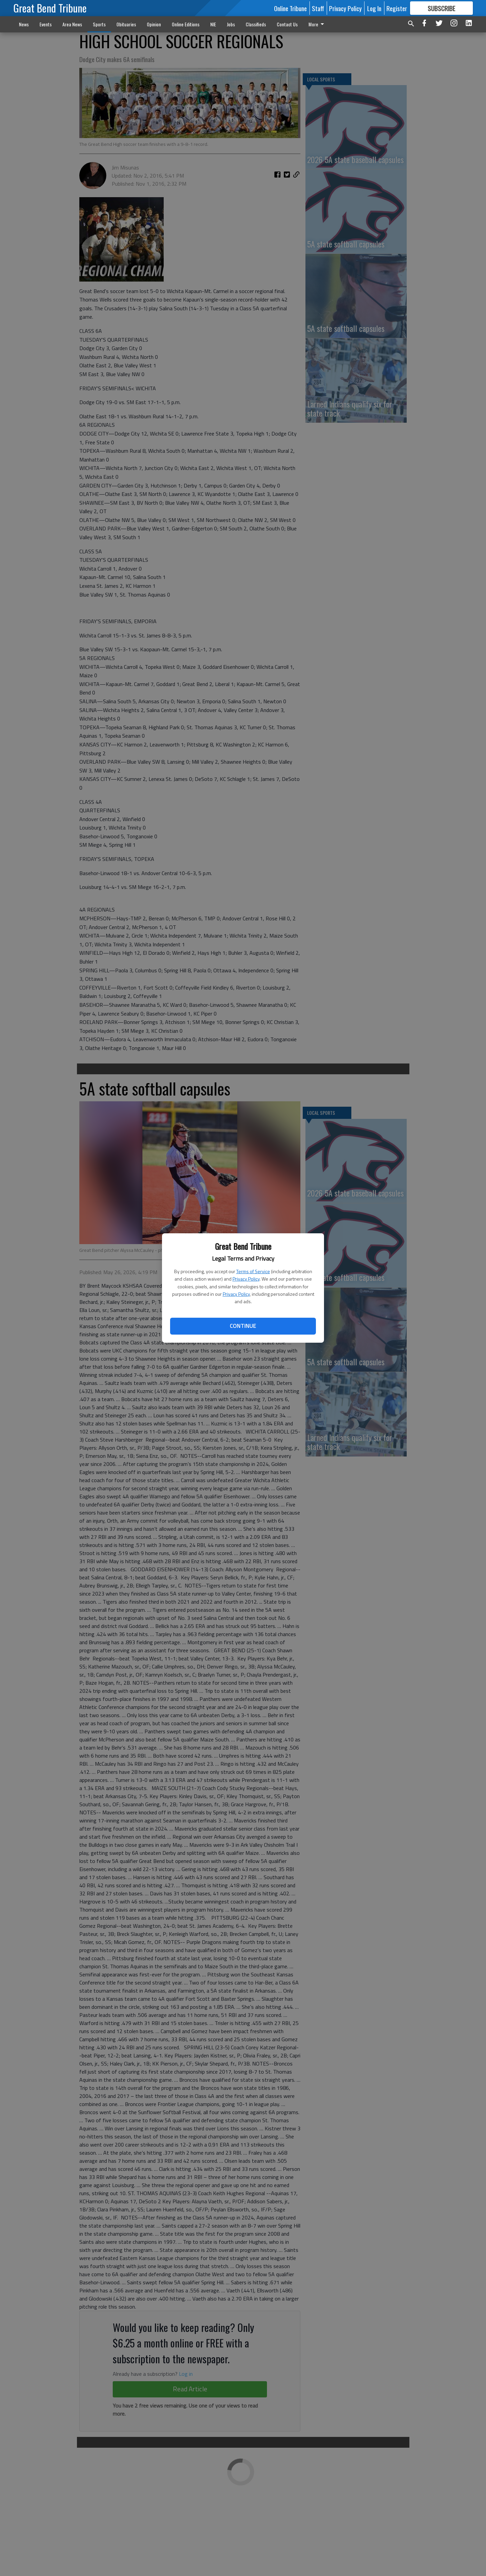 The image size is (486, 2576). Describe the element at coordinates (24, 24) in the screenshot. I see `News` at that location.